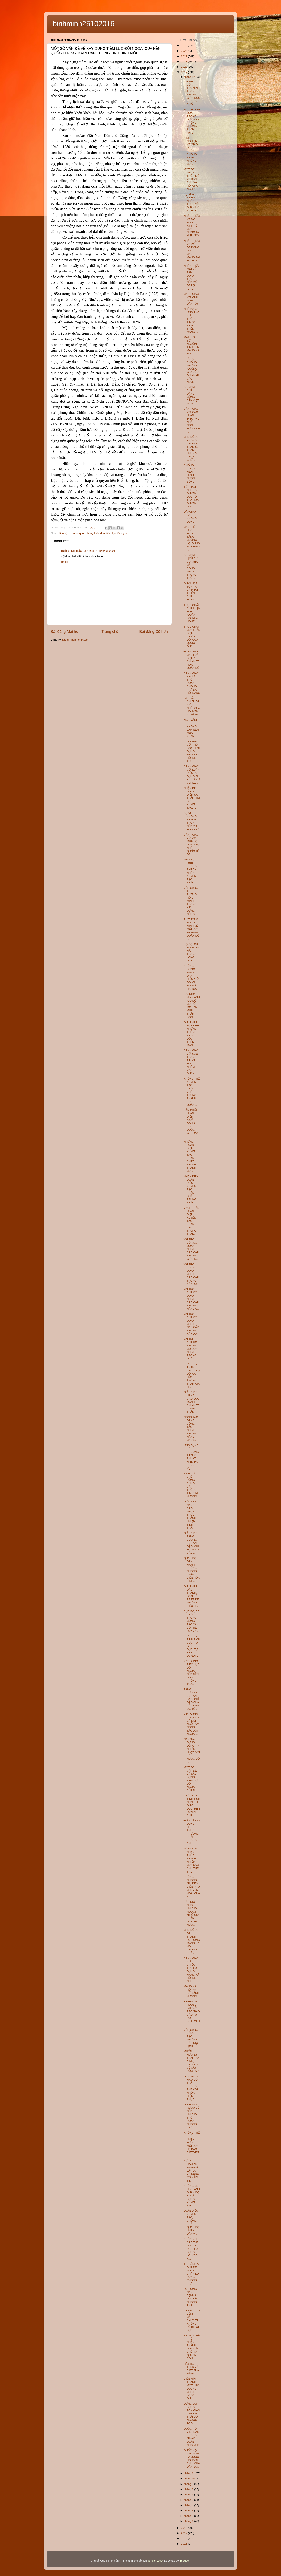  What do you see at coordinates (71, 550) in the screenshot?
I see `Thiết bị hội thảo` at bounding box center [71, 550].